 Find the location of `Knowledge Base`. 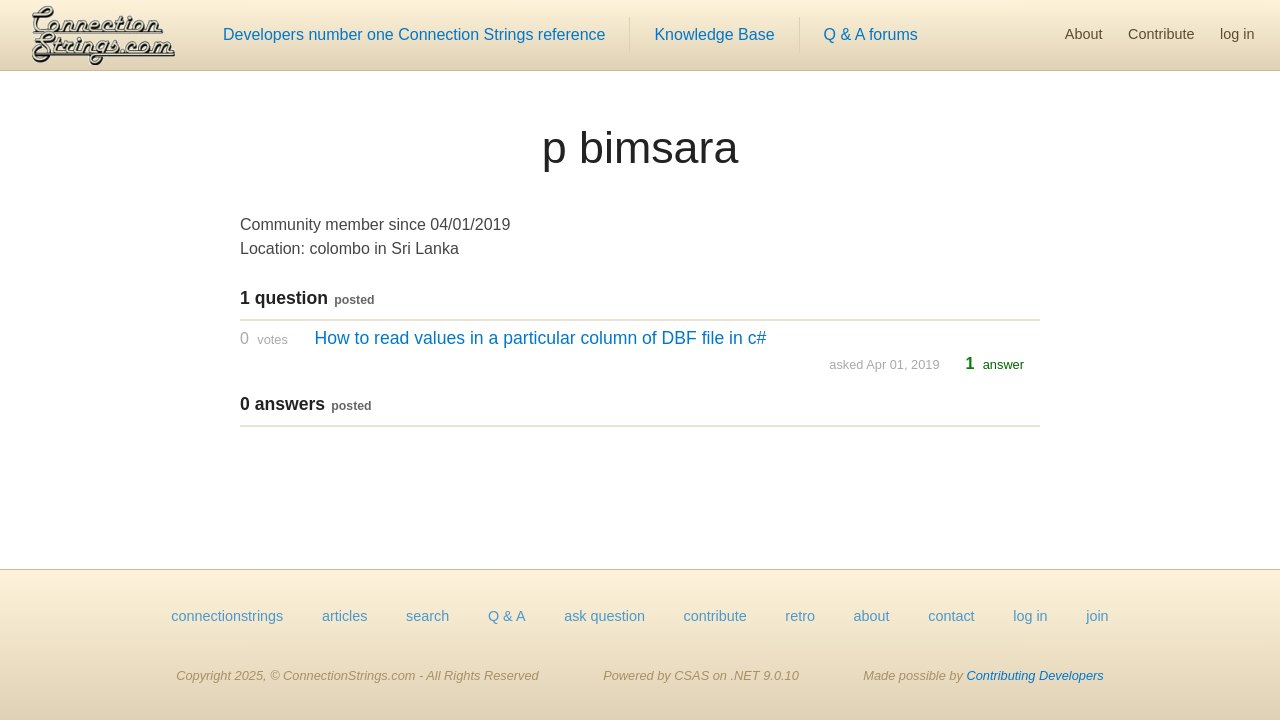

Knowledge Base is located at coordinates (714, 34).